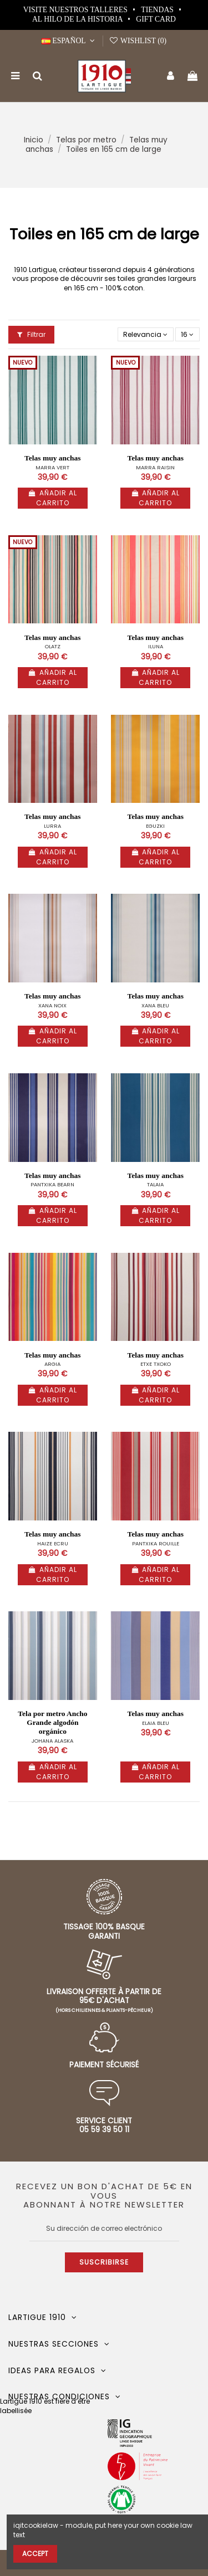 This screenshot has width=208, height=2576. Describe the element at coordinates (104, 2262) in the screenshot. I see `Suscribirse` at that location.